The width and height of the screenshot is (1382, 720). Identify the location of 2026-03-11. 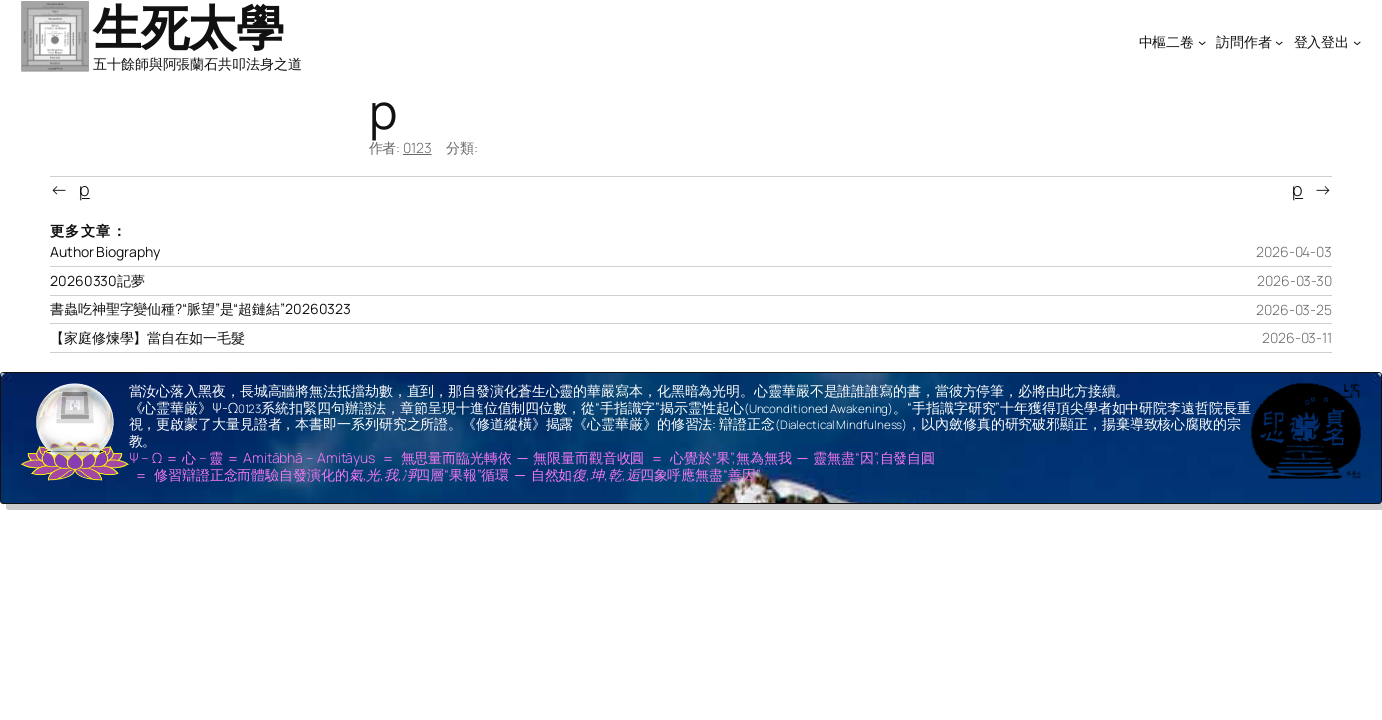
(1297, 337).